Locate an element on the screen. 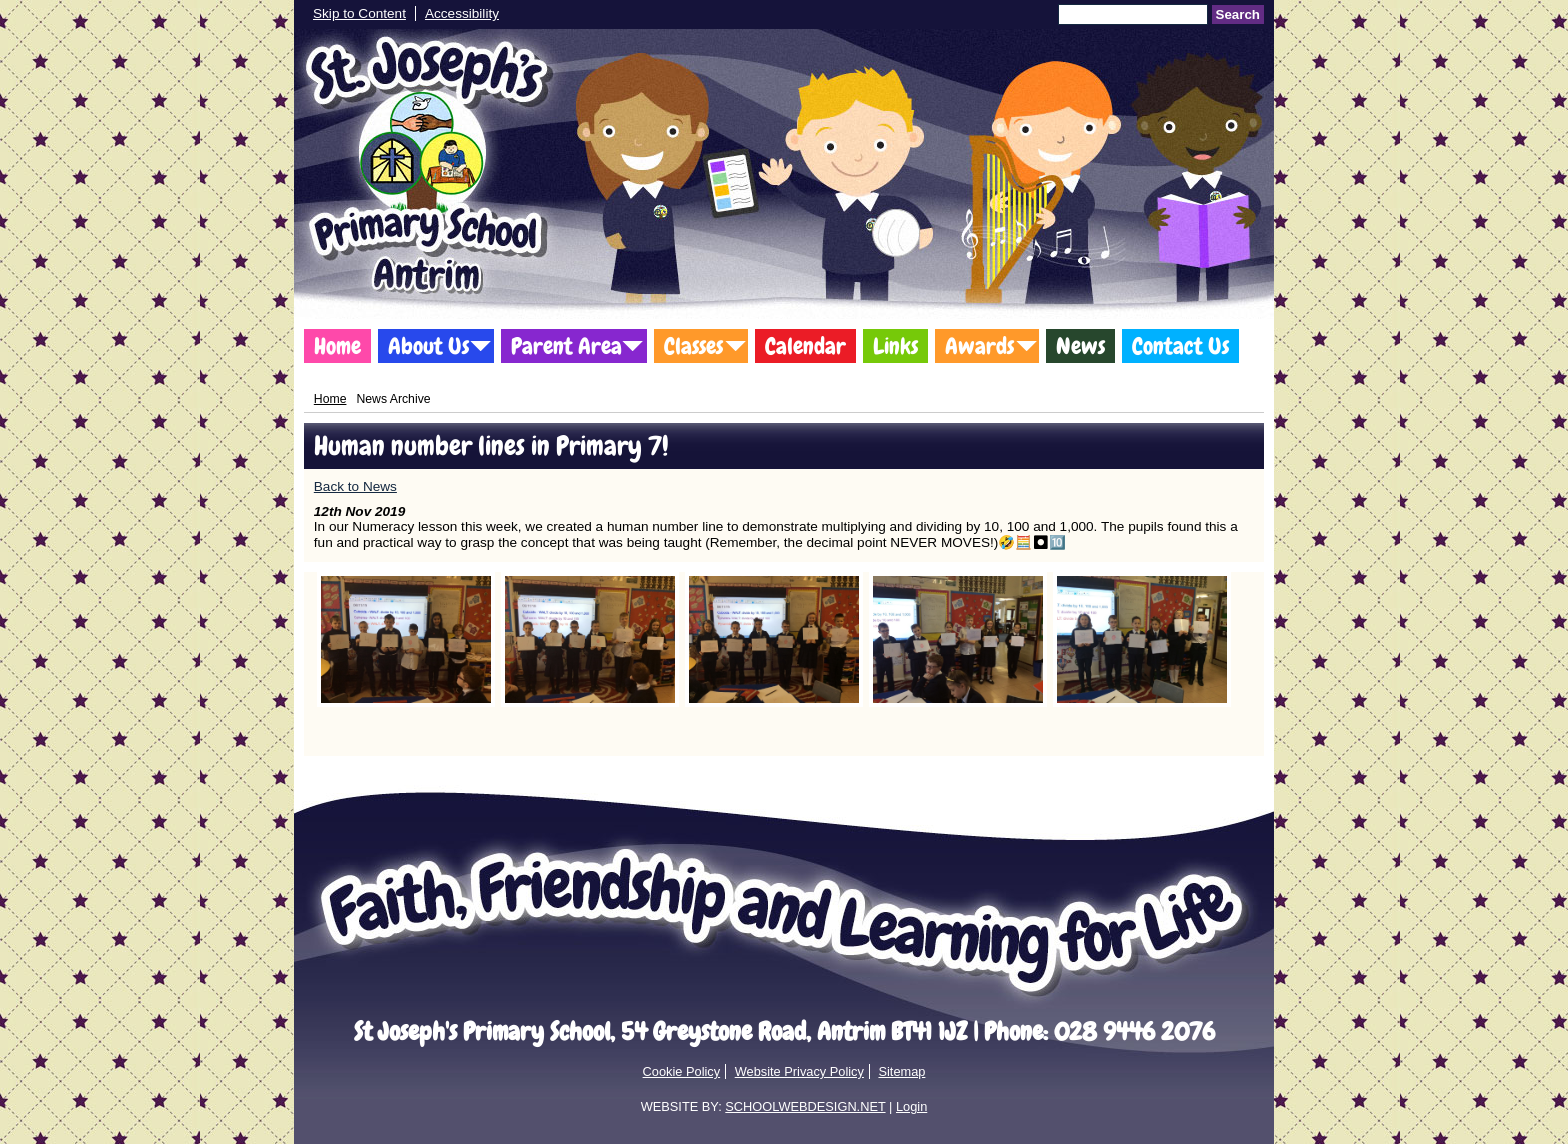  Website Privacy Policy is located at coordinates (799, 1071).